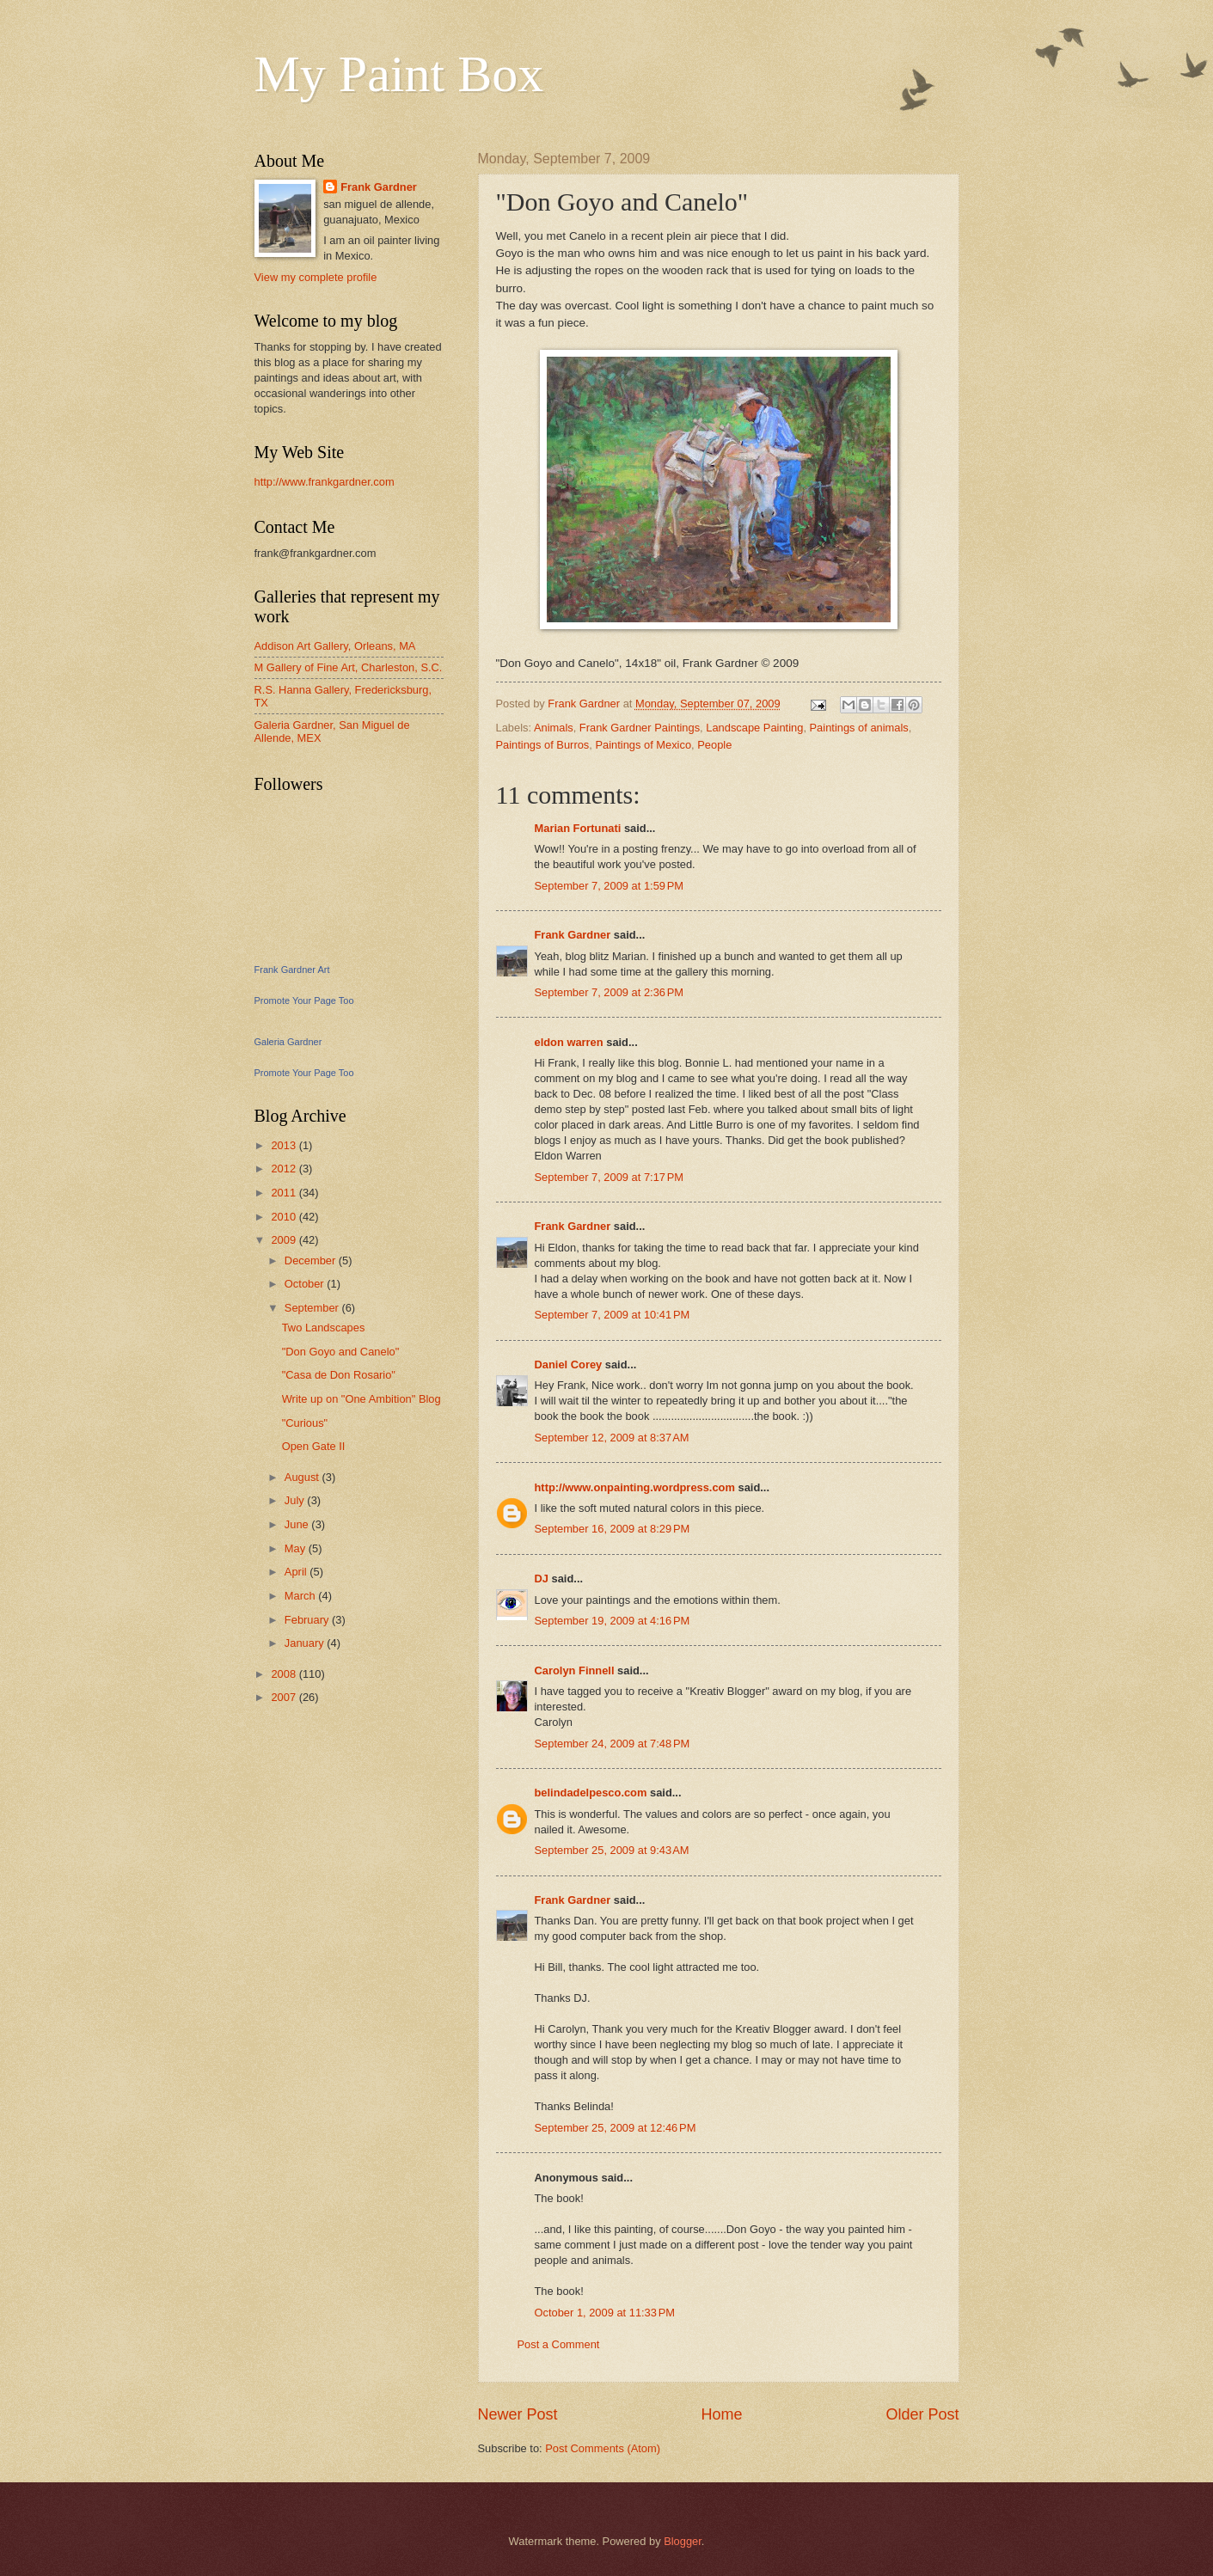  Describe the element at coordinates (314, 1446) in the screenshot. I see `Open Gate II` at that location.